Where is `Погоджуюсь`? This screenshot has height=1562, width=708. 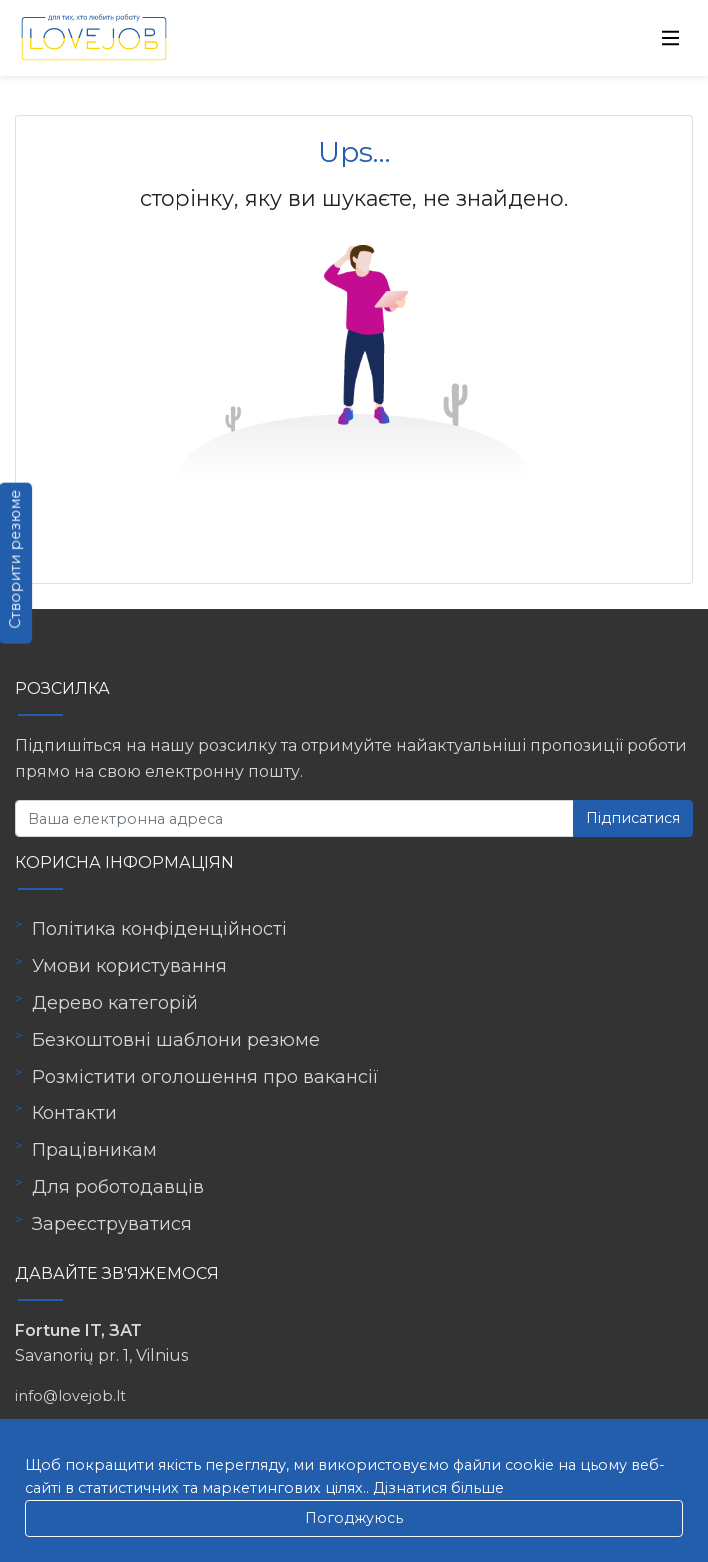
Погоджуюсь is located at coordinates (354, 1518).